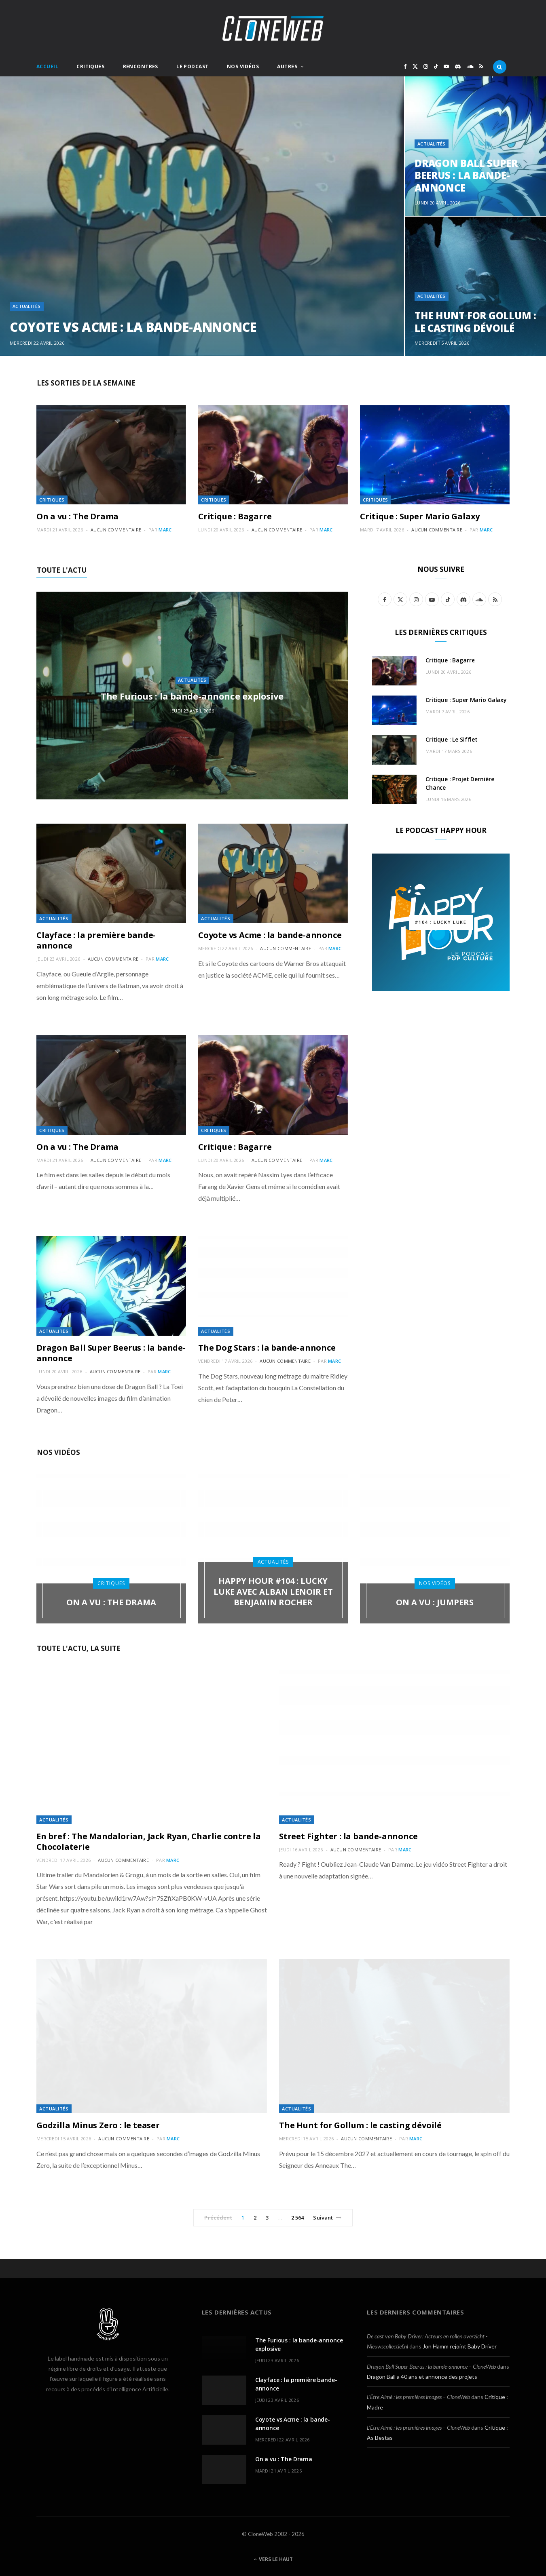  Describe the element at coordinates (420, 516) in the screenshot. I see `Critique : Super Mario Galaxy` at that location.